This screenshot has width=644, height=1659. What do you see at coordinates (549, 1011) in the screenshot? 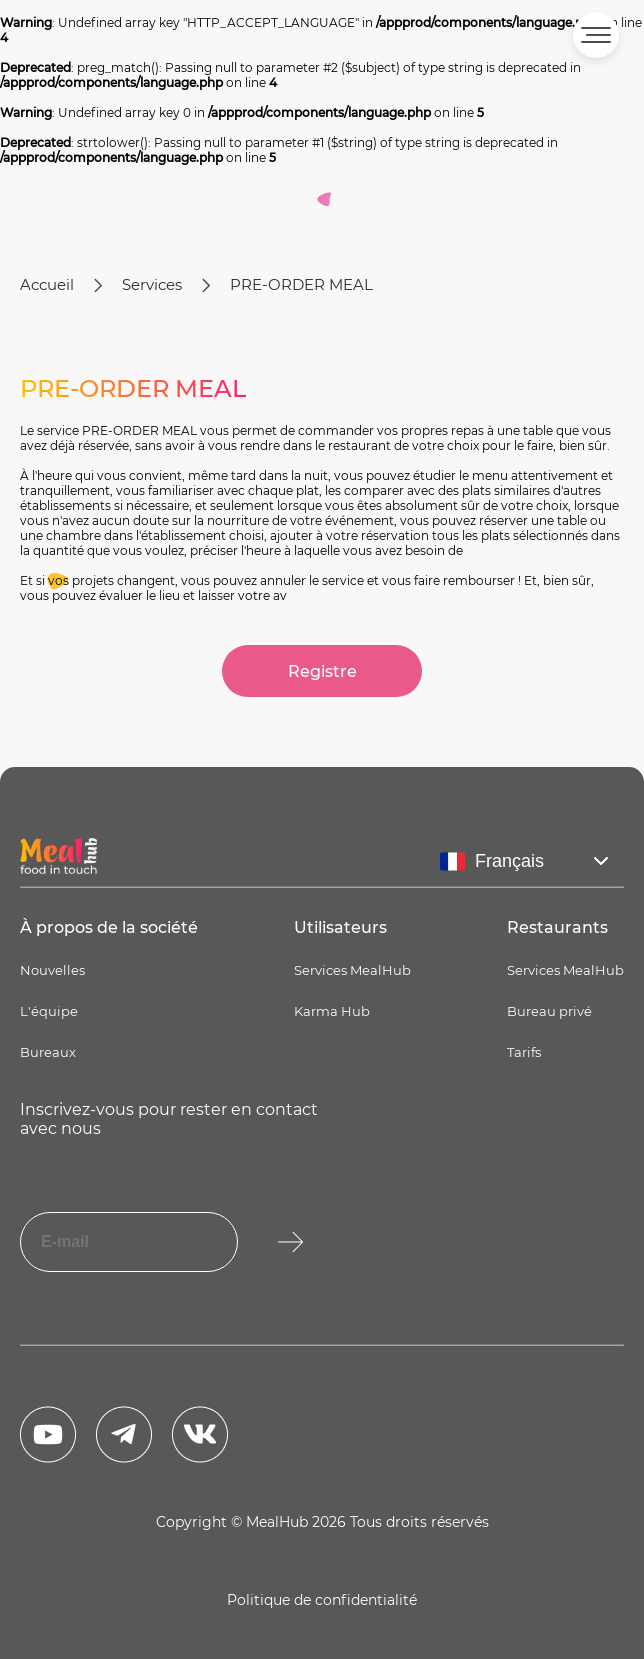
I see `Bureau privé` at bounding box center [549, 1011].